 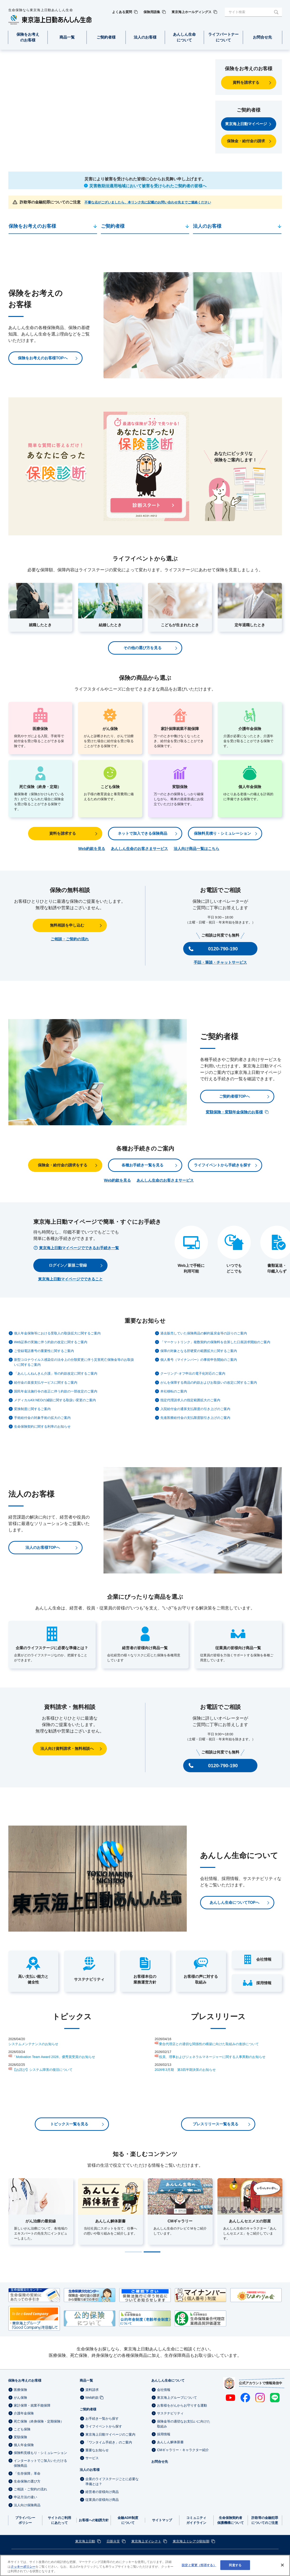 I want to click on 5 [button], so click(x=136, y=162).